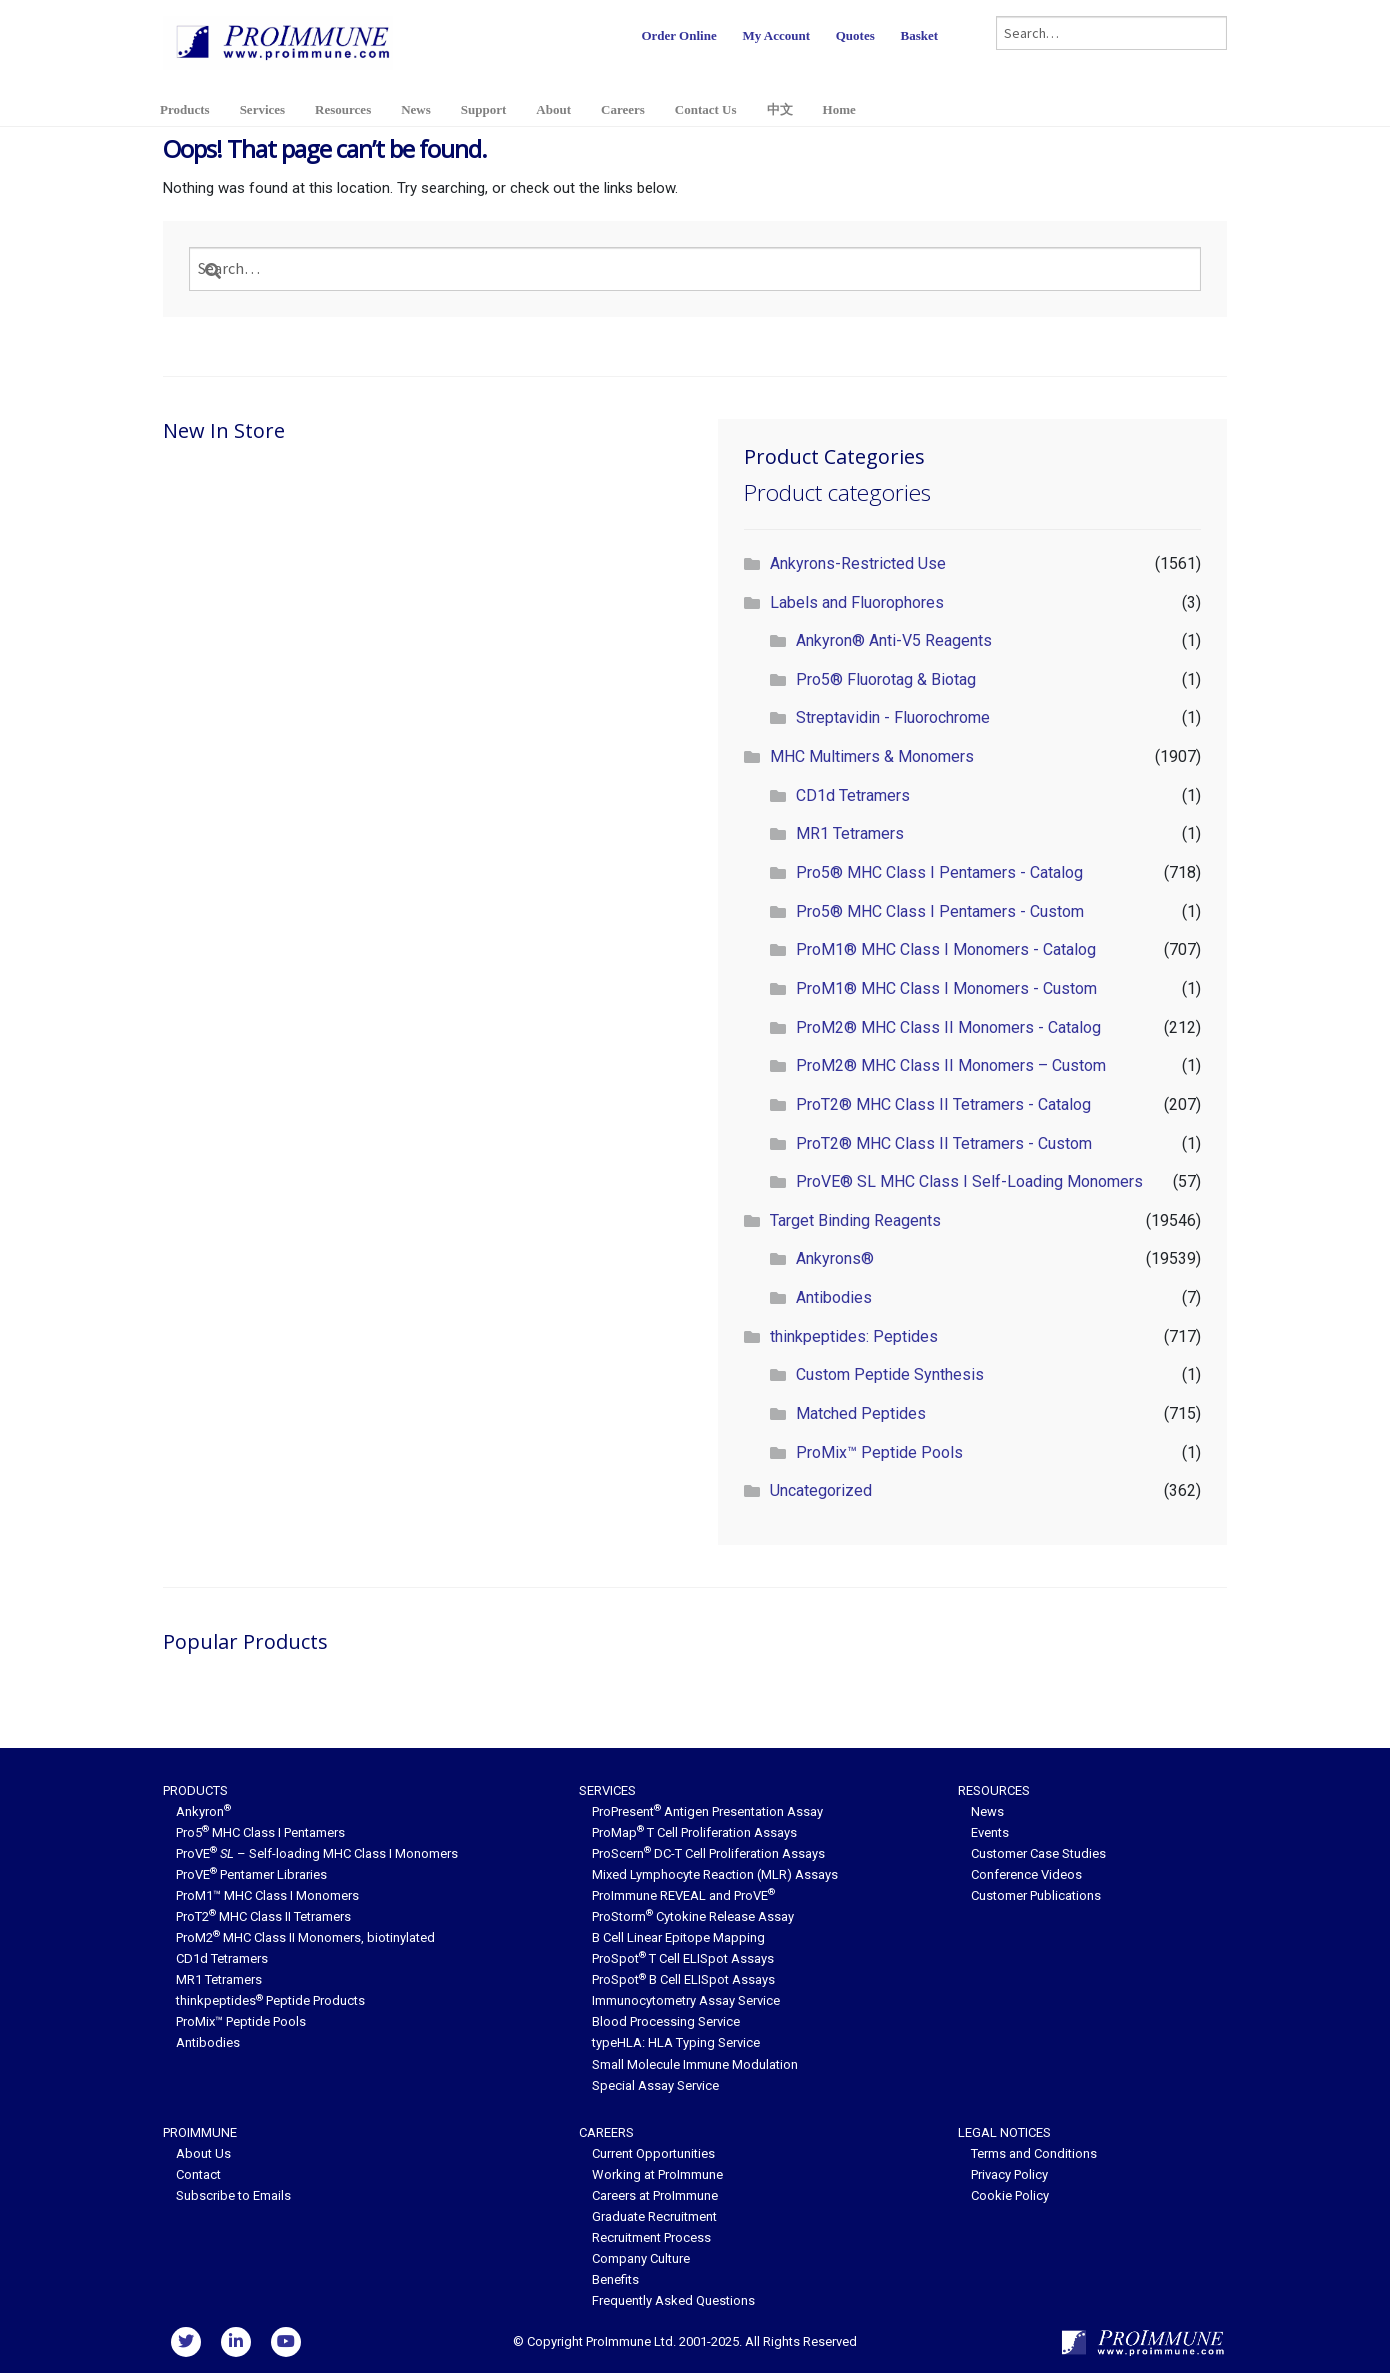 The height and width of the screenshot is (2373, 1390). I want to click on Target Binding Reagents, so click(855, 1220).